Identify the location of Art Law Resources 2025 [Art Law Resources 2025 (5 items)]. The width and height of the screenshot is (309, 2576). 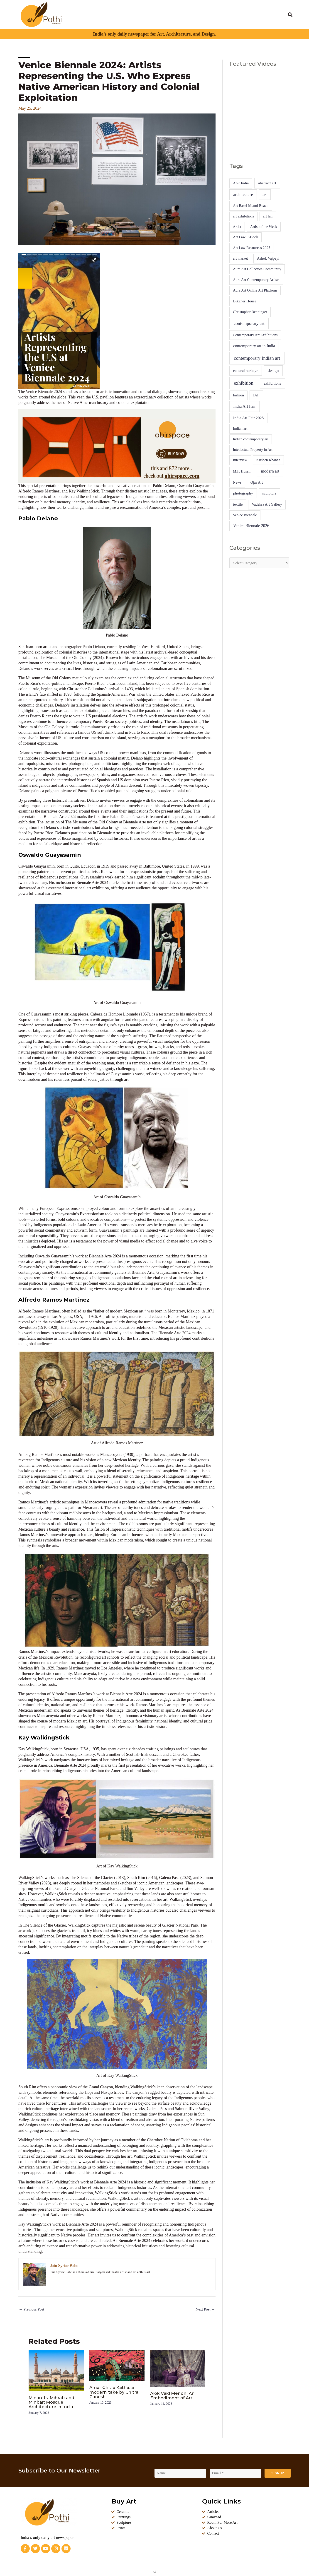
(251, 248).